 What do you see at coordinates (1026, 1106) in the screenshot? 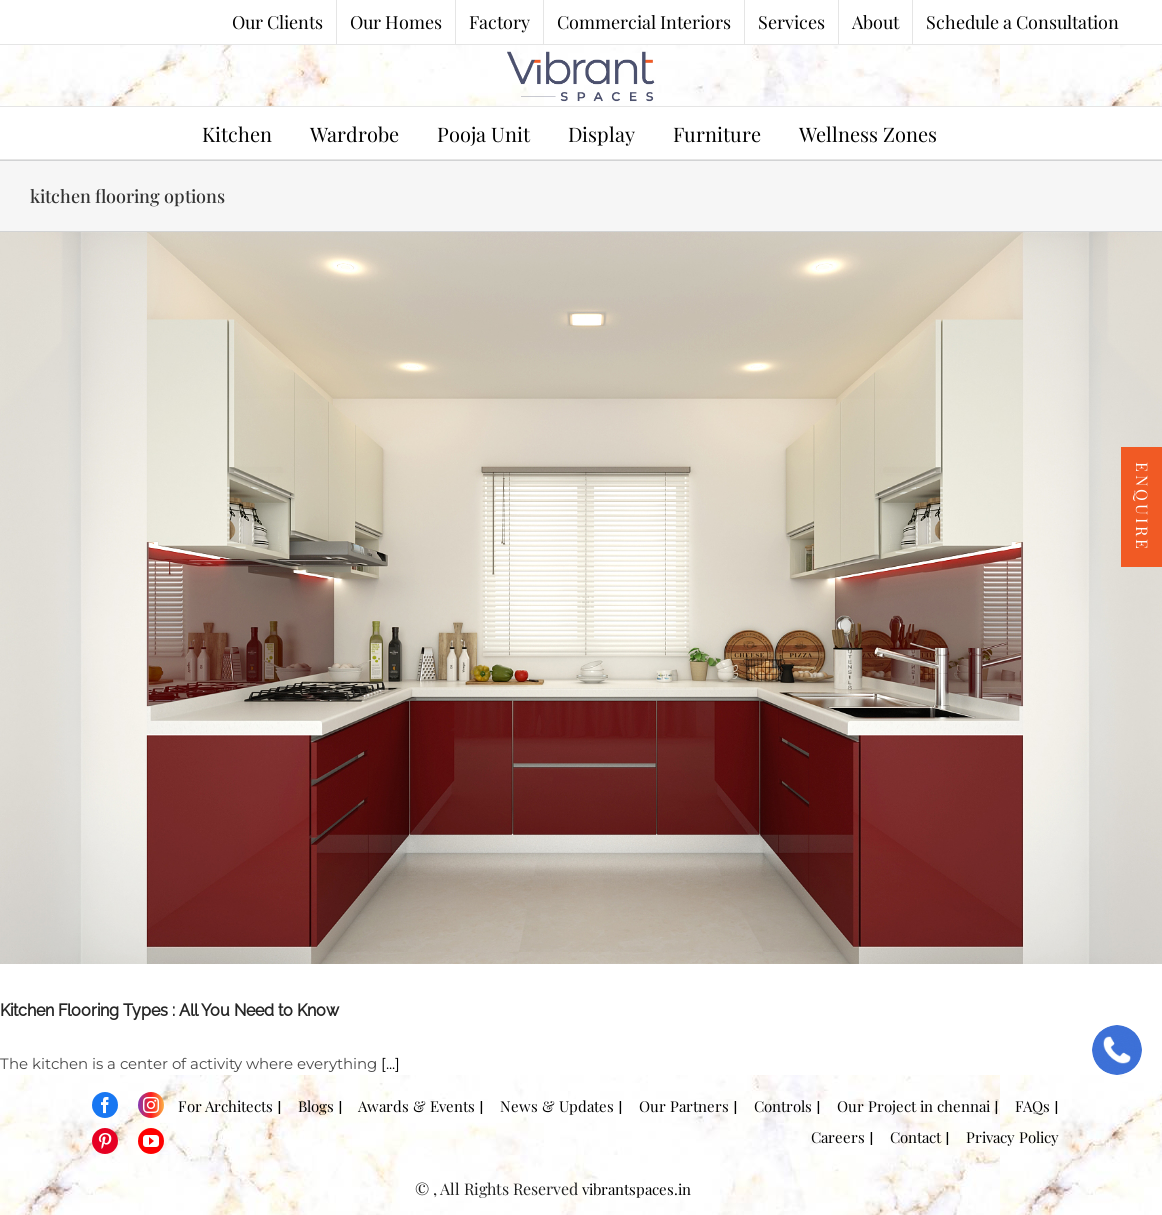
I see `FAQs` at bounding box center [1026, 1106].